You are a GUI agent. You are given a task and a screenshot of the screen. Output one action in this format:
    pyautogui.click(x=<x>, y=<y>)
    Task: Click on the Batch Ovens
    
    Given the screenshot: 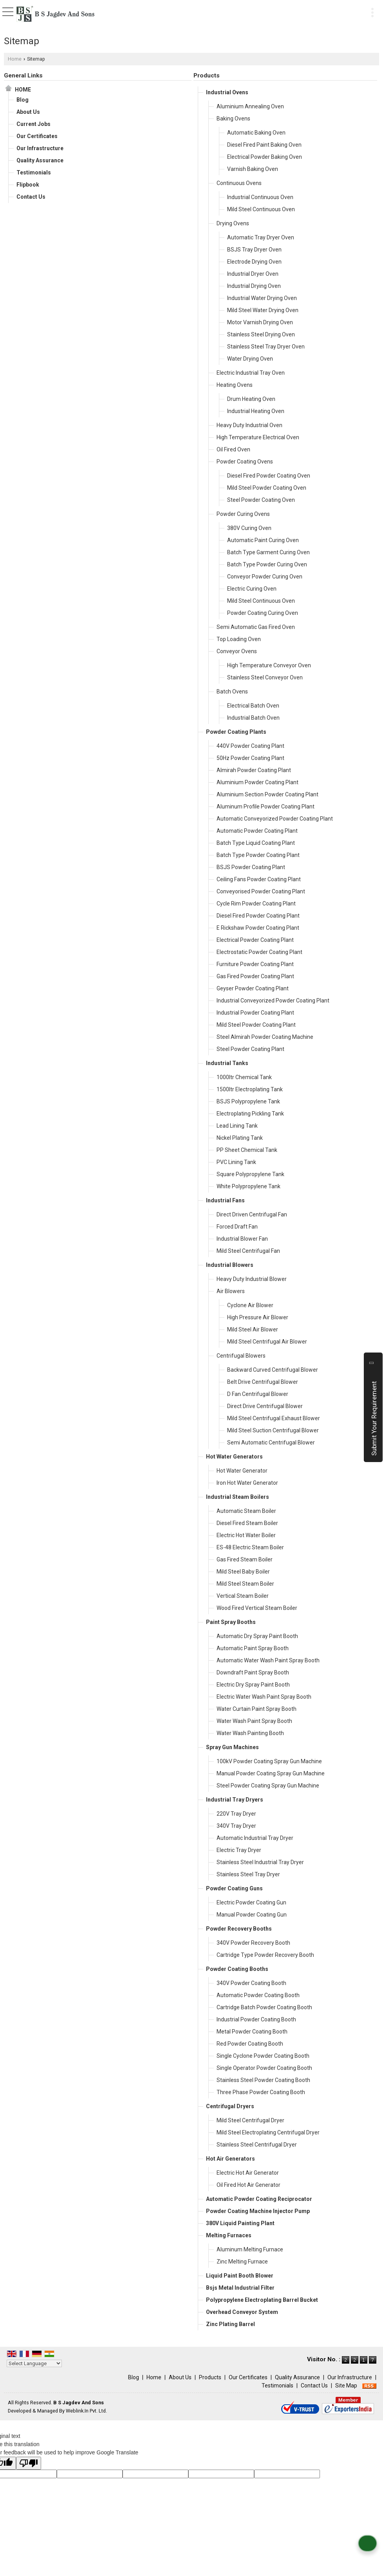 What is the action you would take?
    pyautogui.click(x=232, y=691)
    